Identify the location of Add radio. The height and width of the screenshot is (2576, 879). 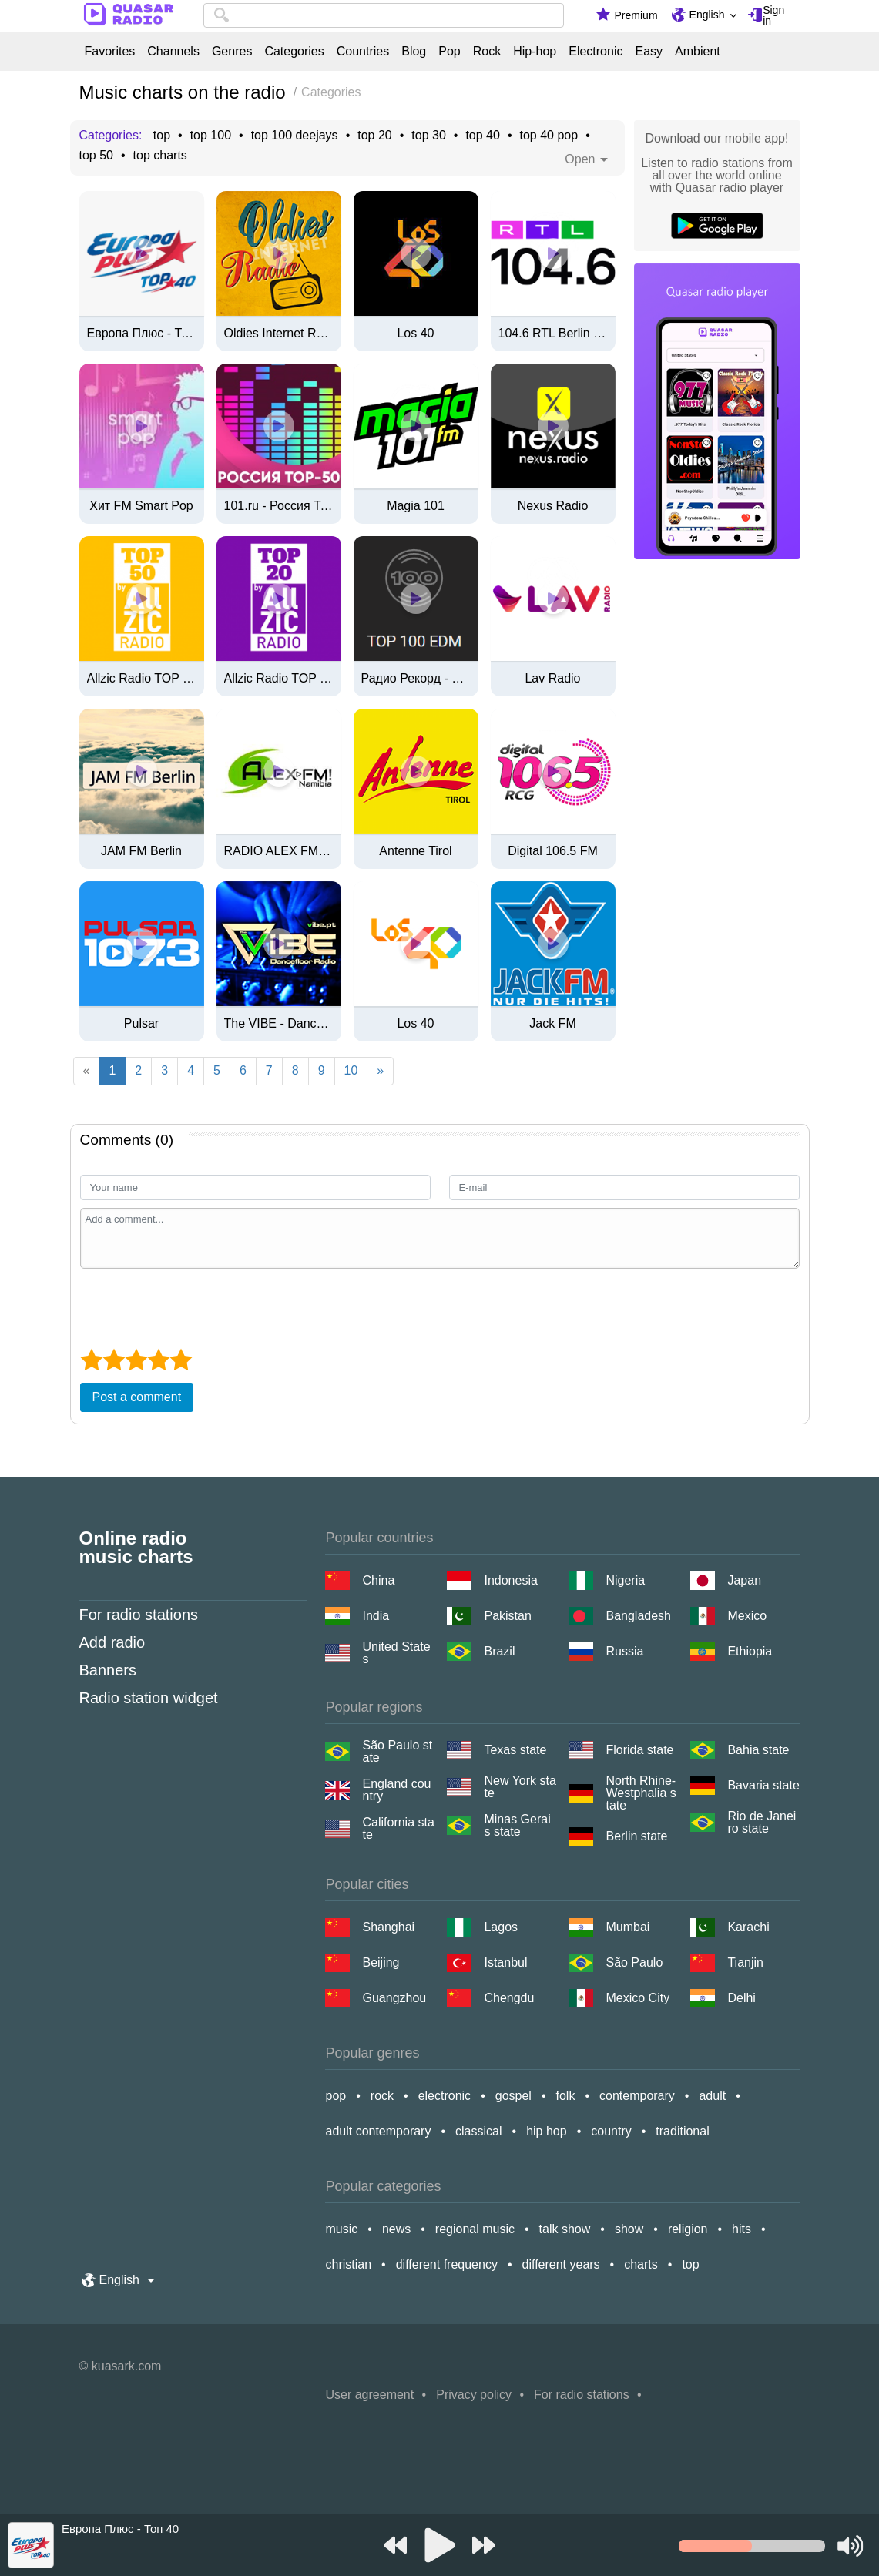
(112, 1642).